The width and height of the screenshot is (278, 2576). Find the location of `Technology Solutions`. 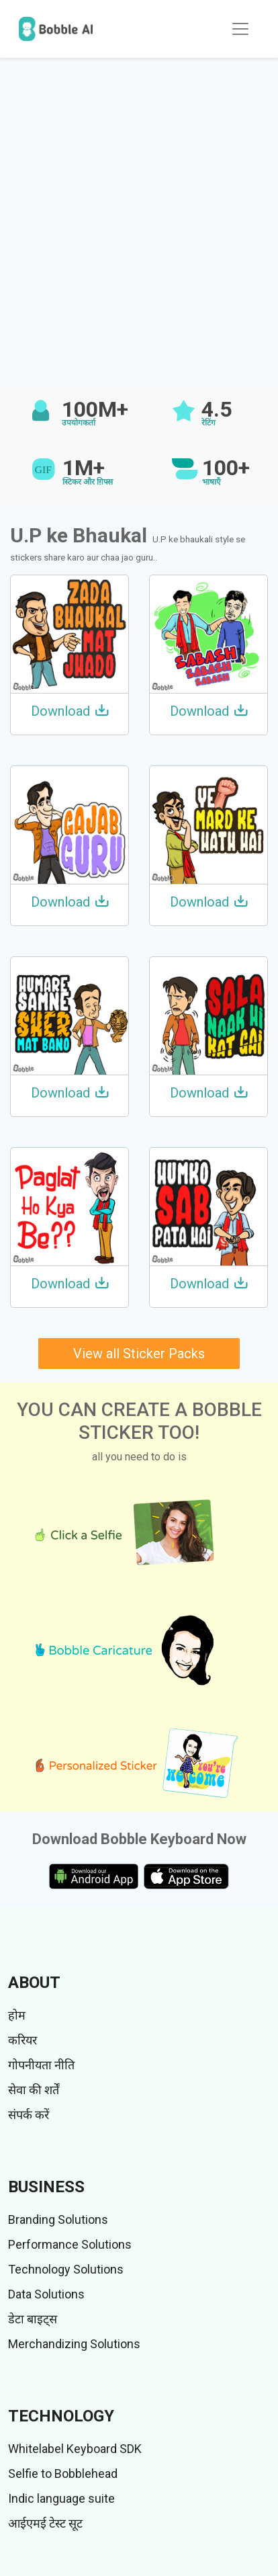

Technology Solutions is located at coordinates (66, 2269).